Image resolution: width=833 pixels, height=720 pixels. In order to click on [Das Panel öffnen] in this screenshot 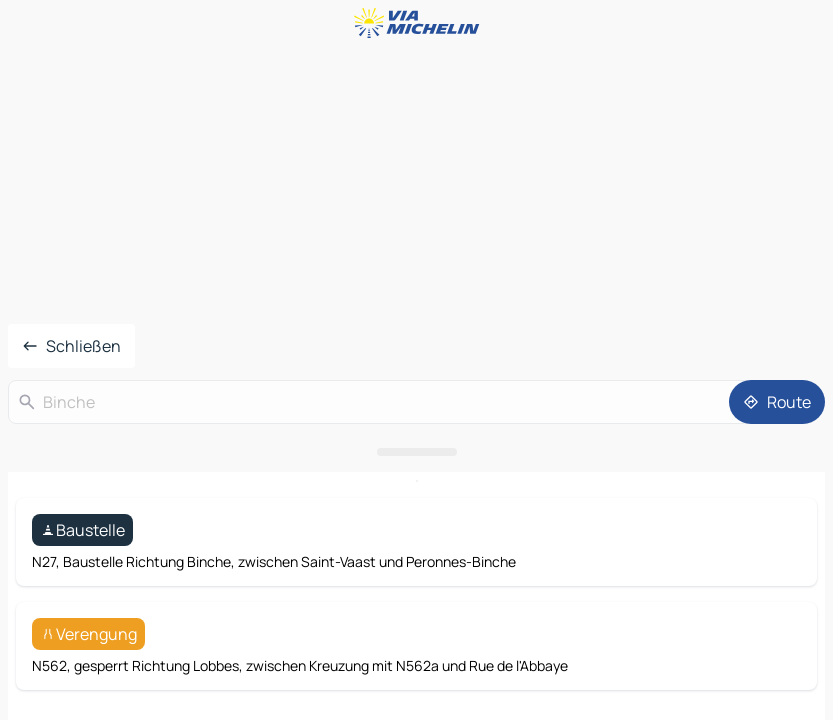, I will do `click(416, 452)`.